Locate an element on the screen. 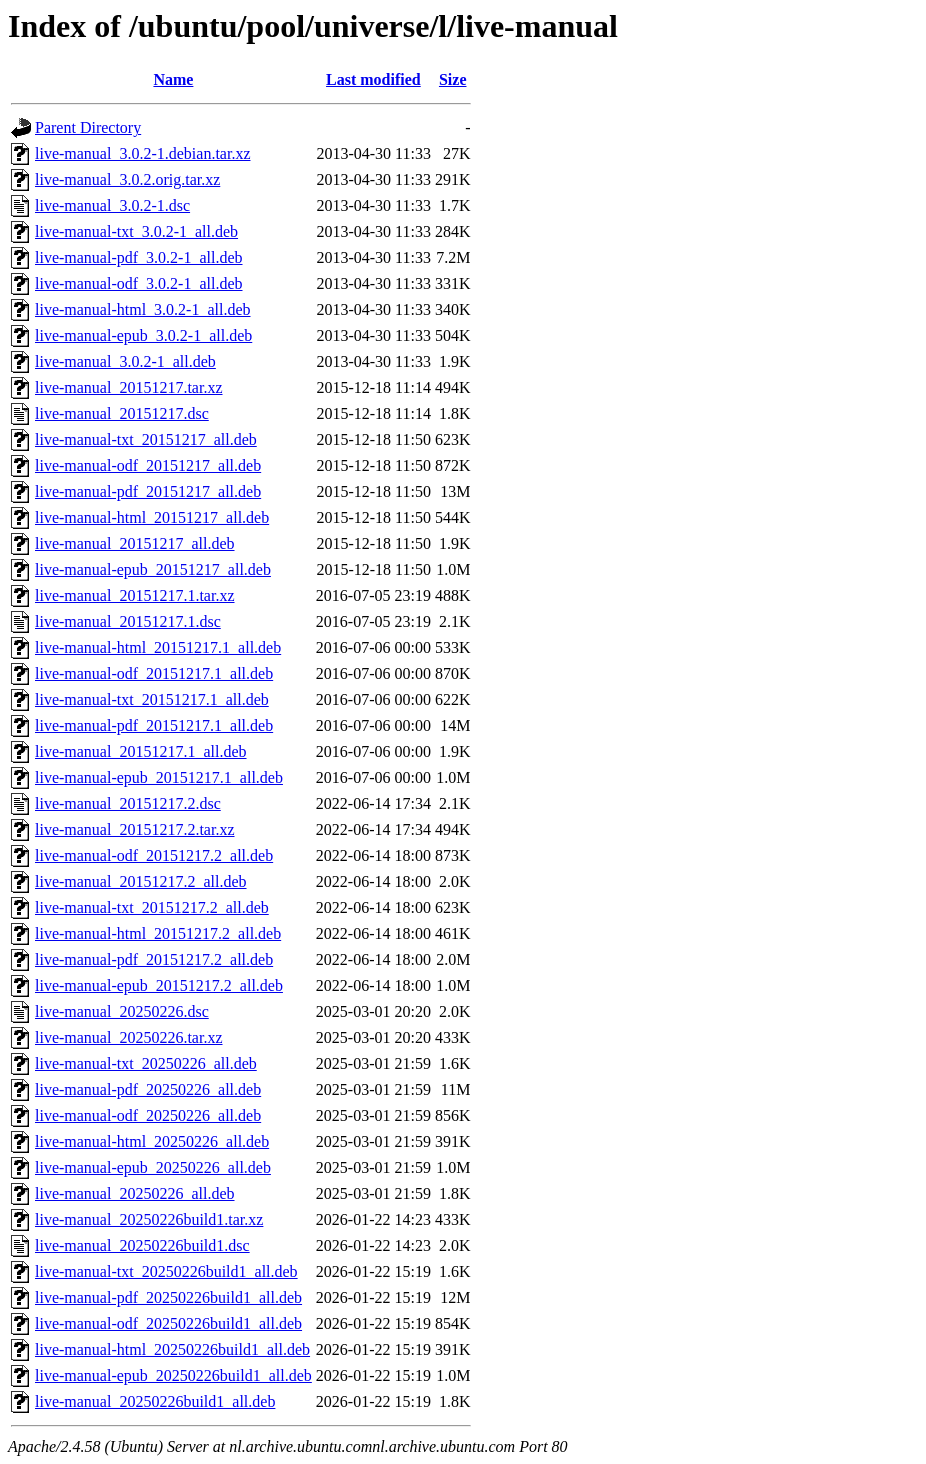 The image size is (926, 1464). live-manual-html_20250226_all.deb is located at coordinates (152, 1141).